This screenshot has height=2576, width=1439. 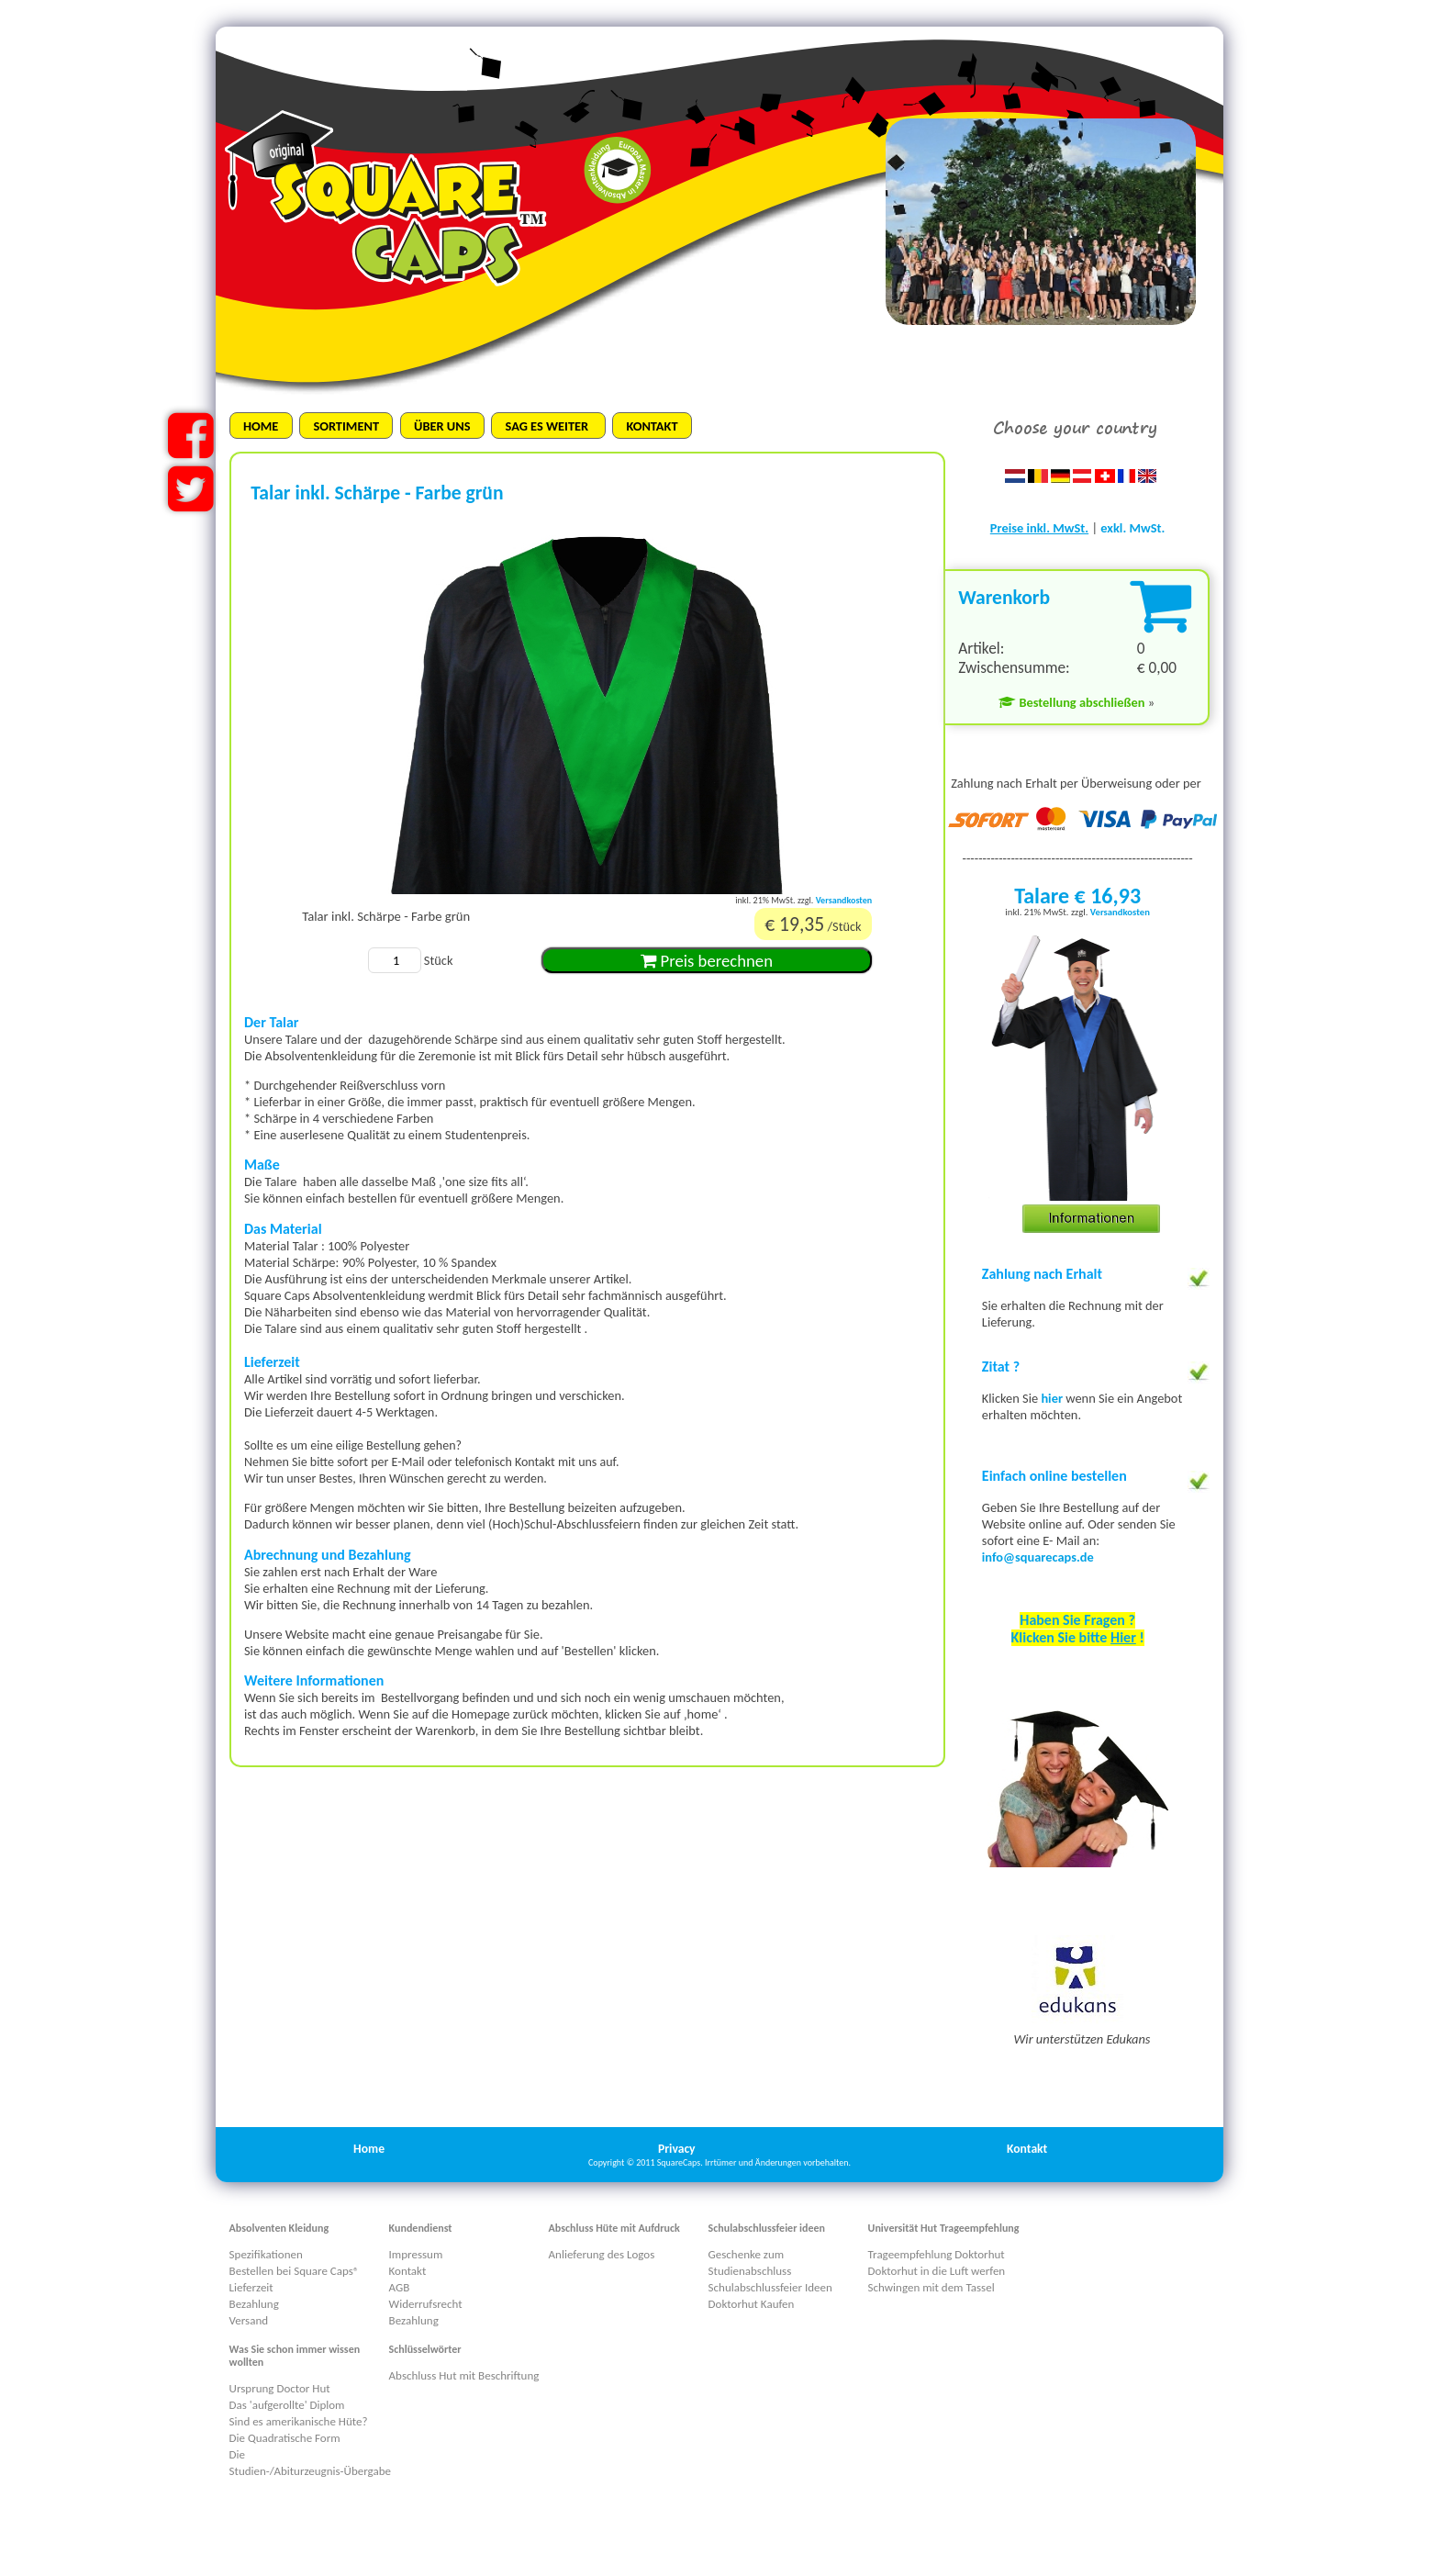 What do you see at coordinates (426, 2304) in the screenshot?
I see `Widerrufsrecht` at bounding box center [426, 2304].